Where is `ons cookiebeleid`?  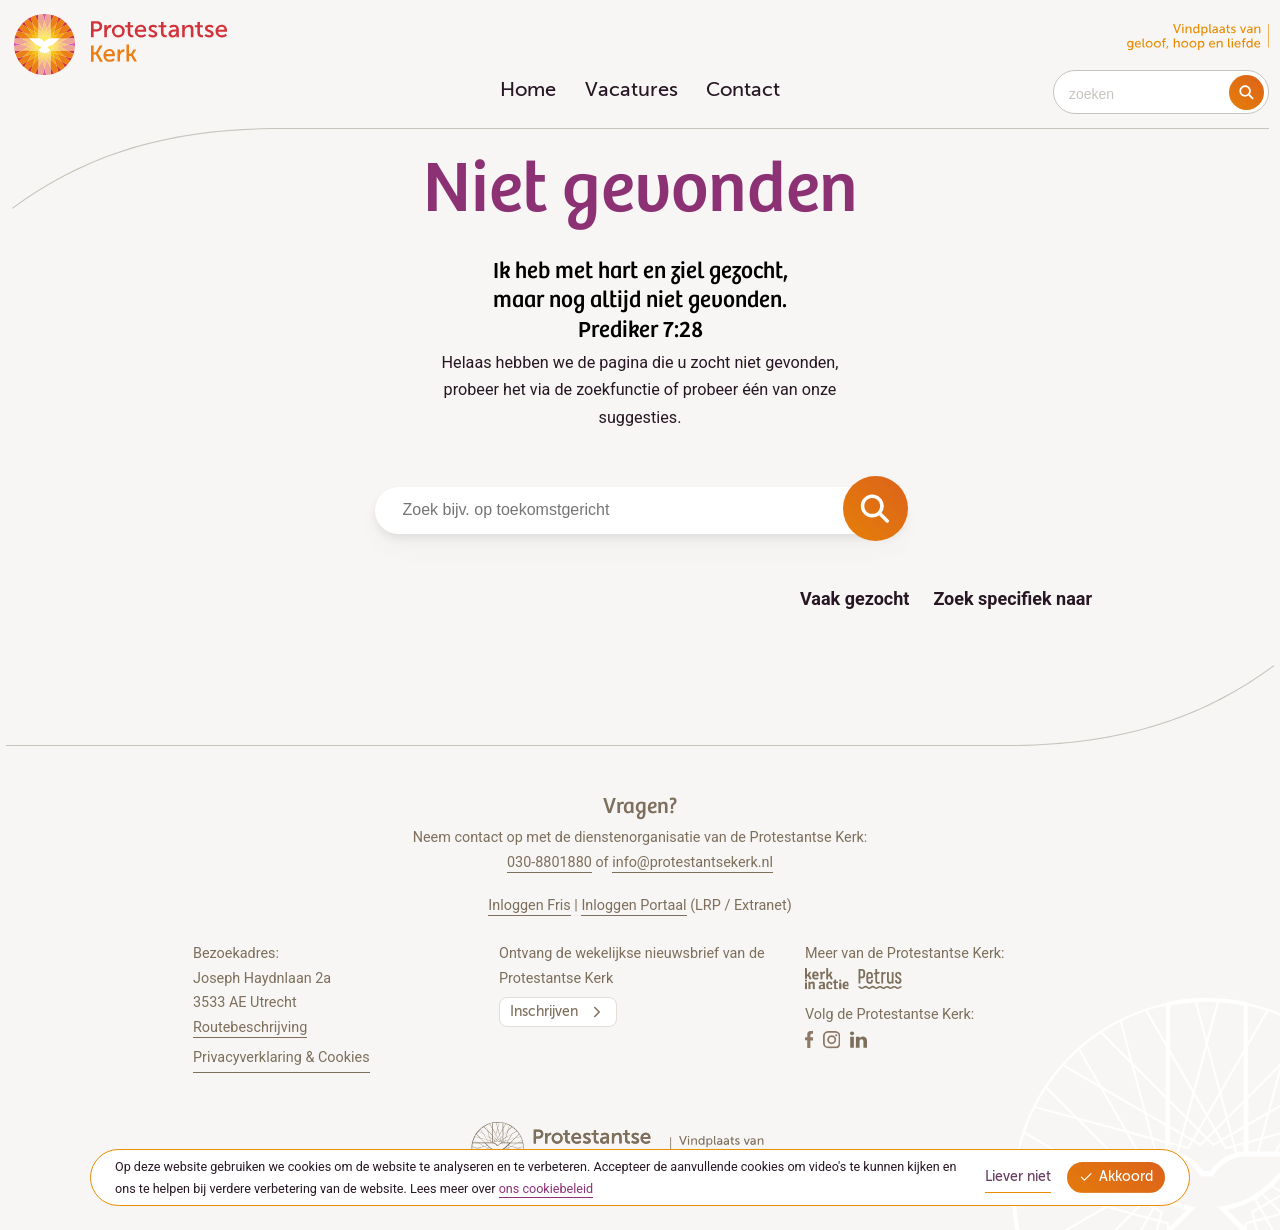 ons cookiebeleid is located at coordinates (546, 1188).